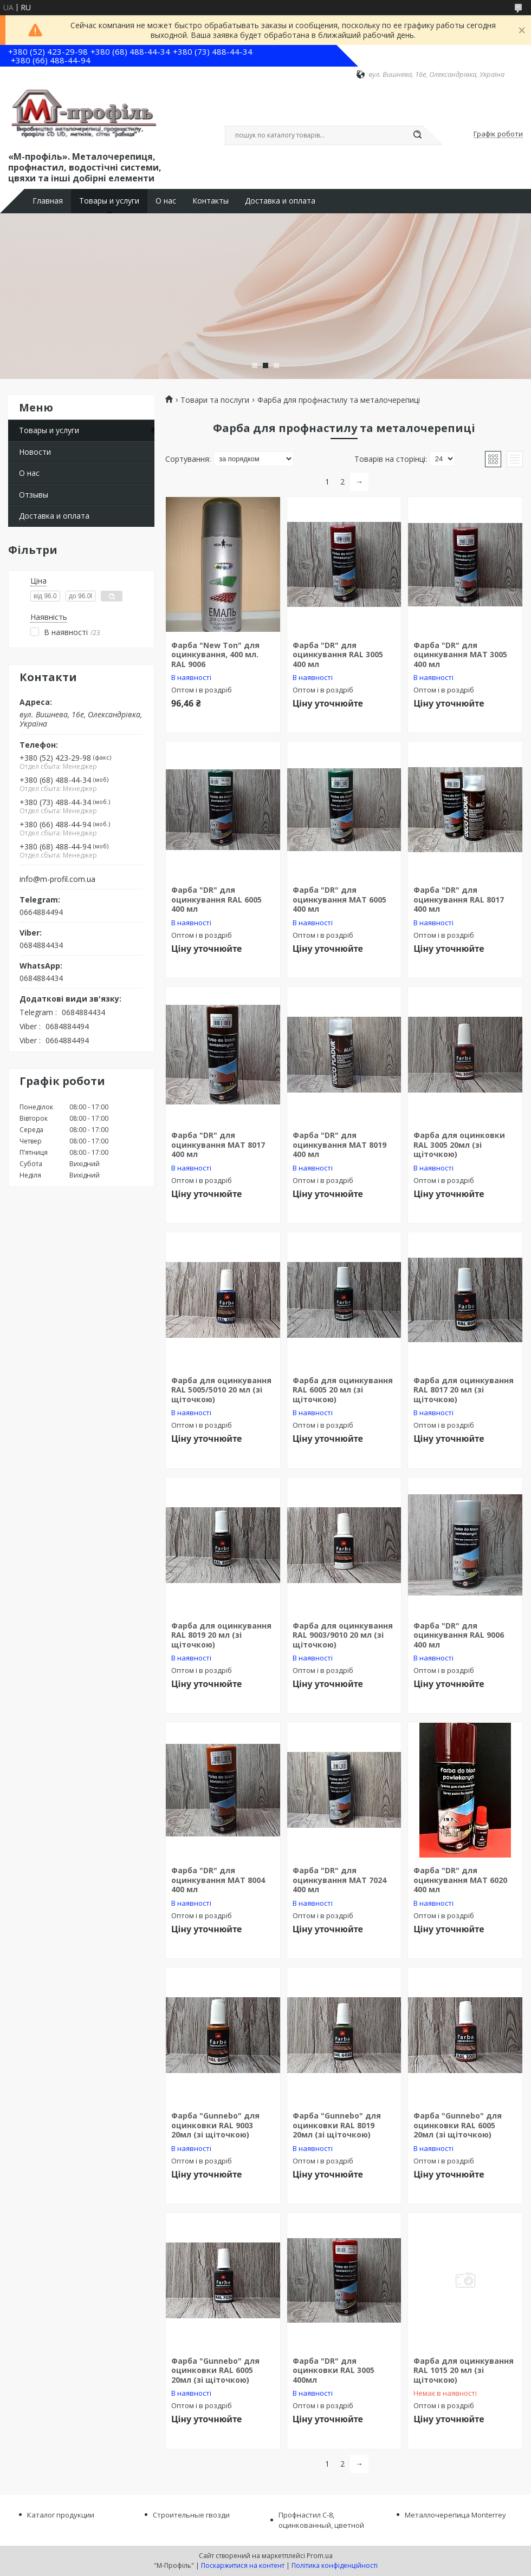 Image resolution: width=531 pixels, height=2576 pixels. Describe the element at coordinates (214, 400) in the screenshot. I see `Товари та послуги` at that location.